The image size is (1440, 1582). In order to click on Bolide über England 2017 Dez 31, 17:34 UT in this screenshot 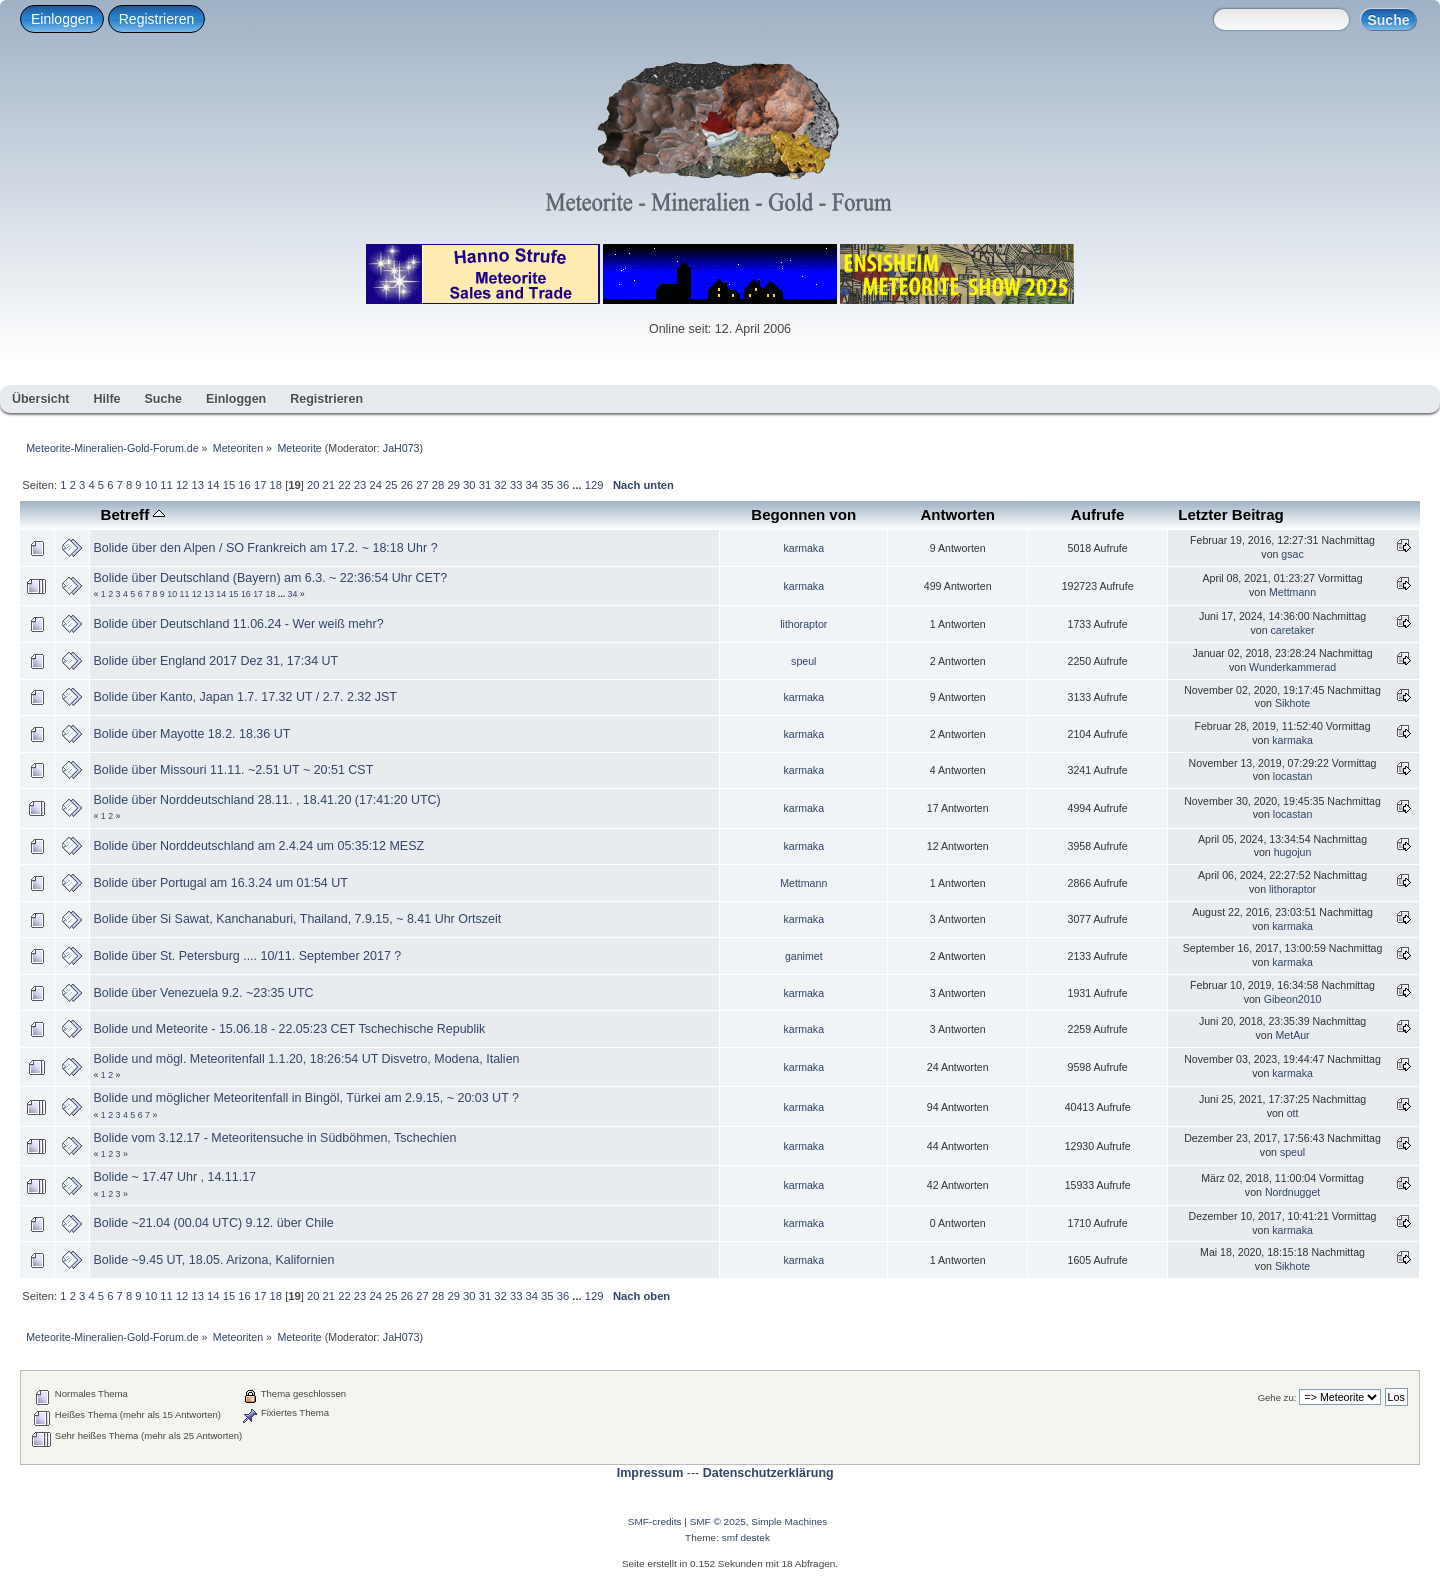, I will do `click(215, 661)`.